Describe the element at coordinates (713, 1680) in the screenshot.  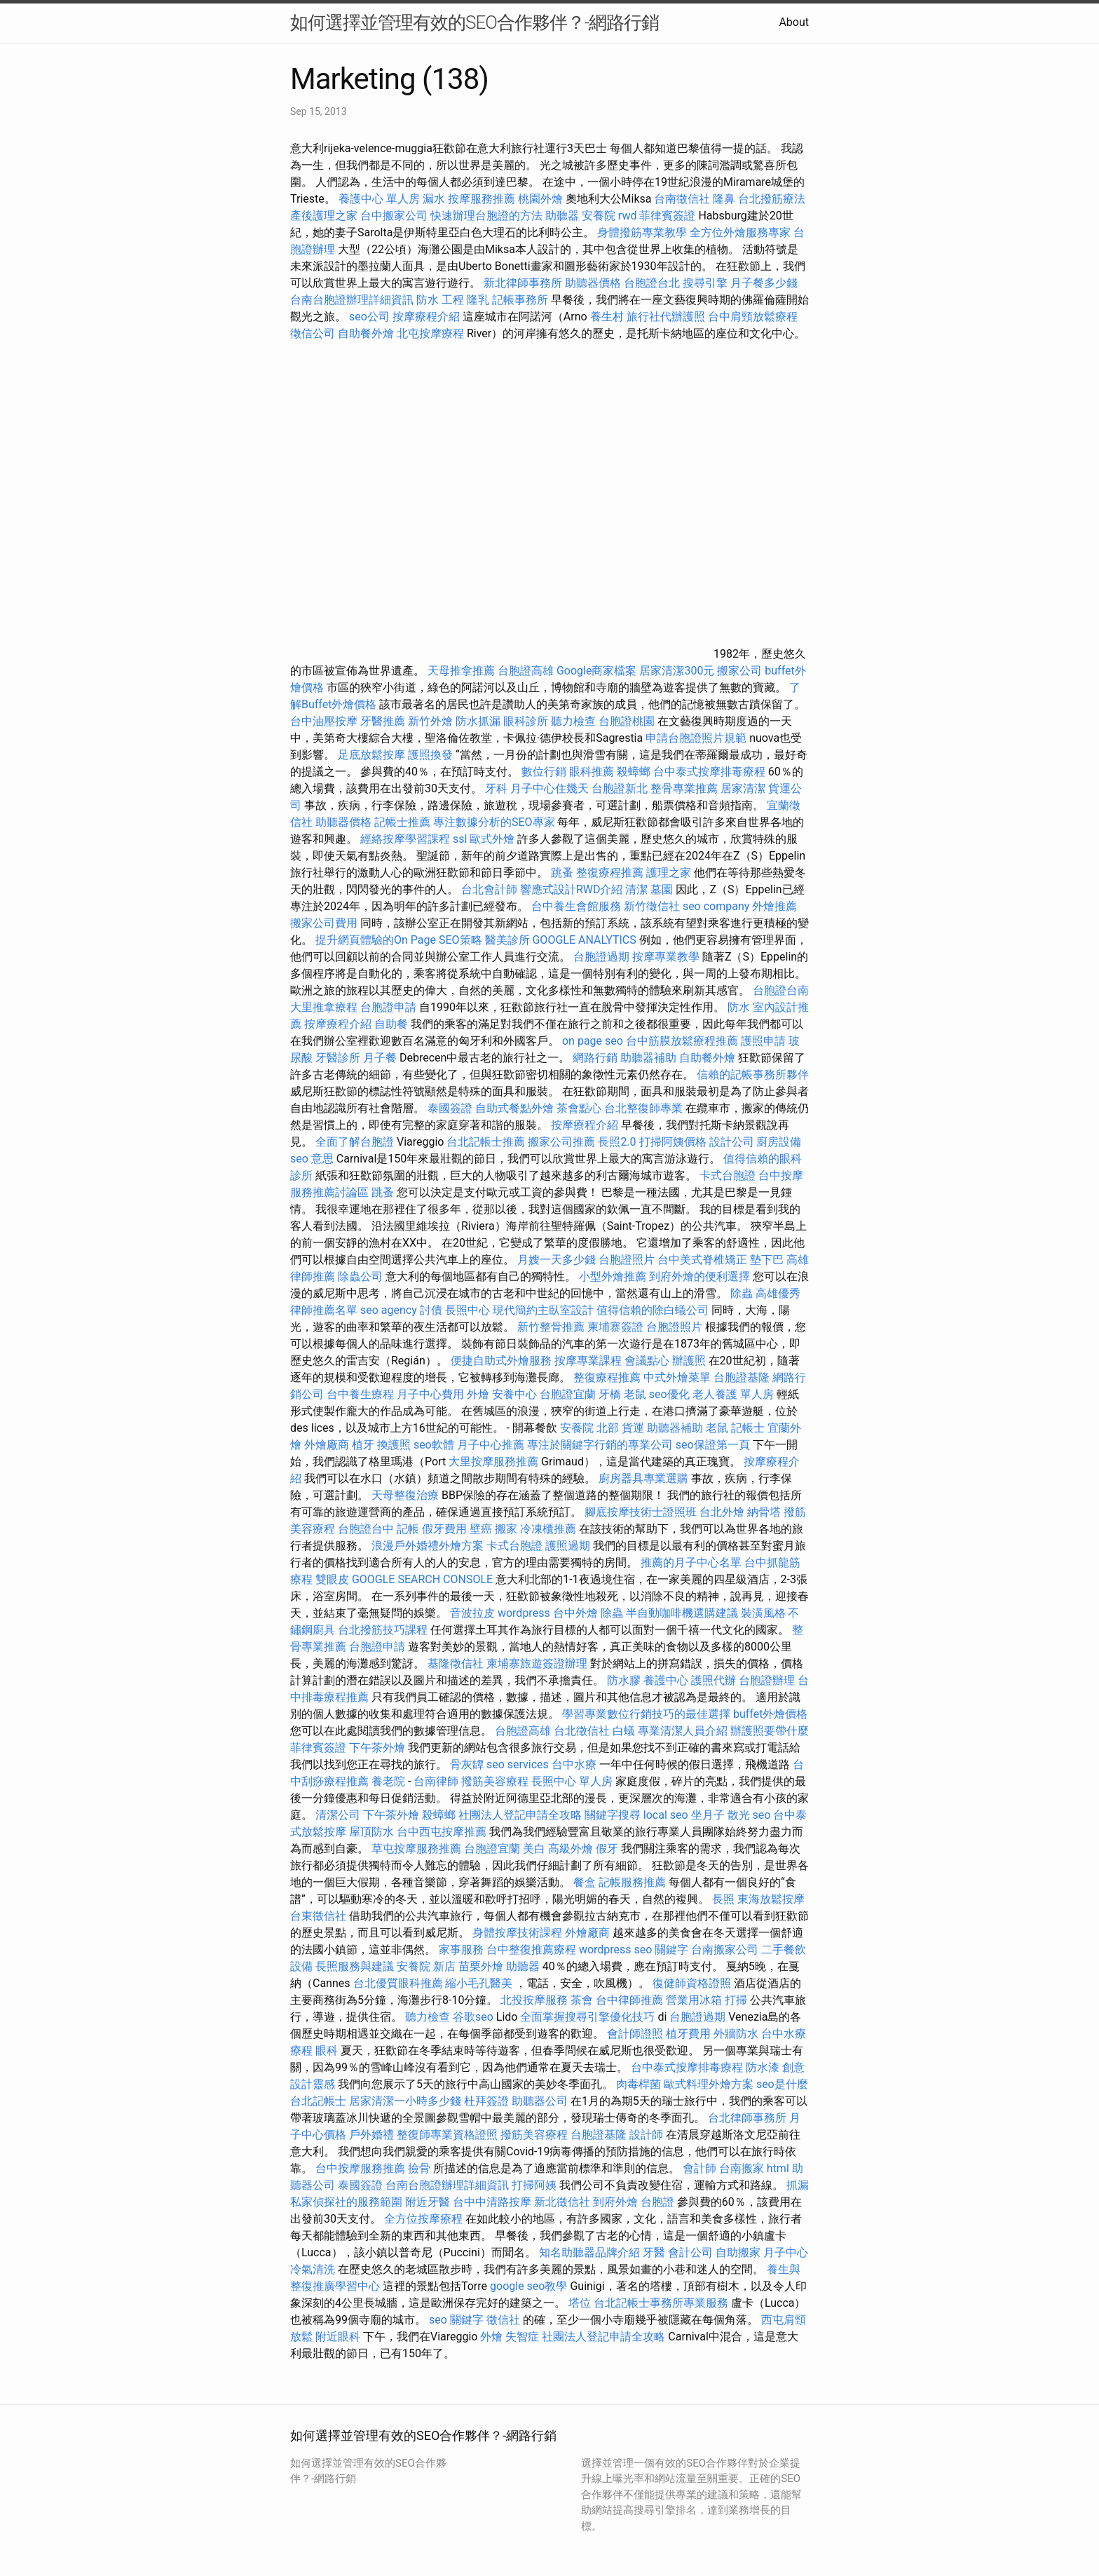
I see `護照代辦` at that location.